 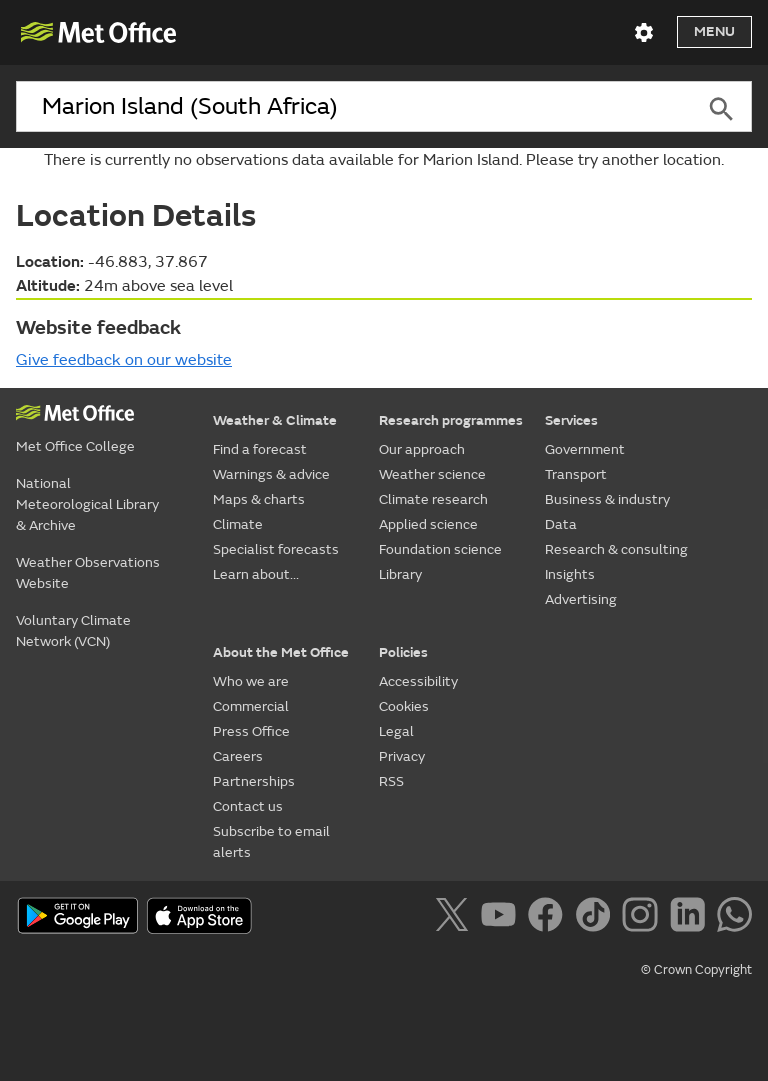 What do you see at coordinates (251, 706) in the screenshot?
I see `Commercial` at bounding box center [251, 706].